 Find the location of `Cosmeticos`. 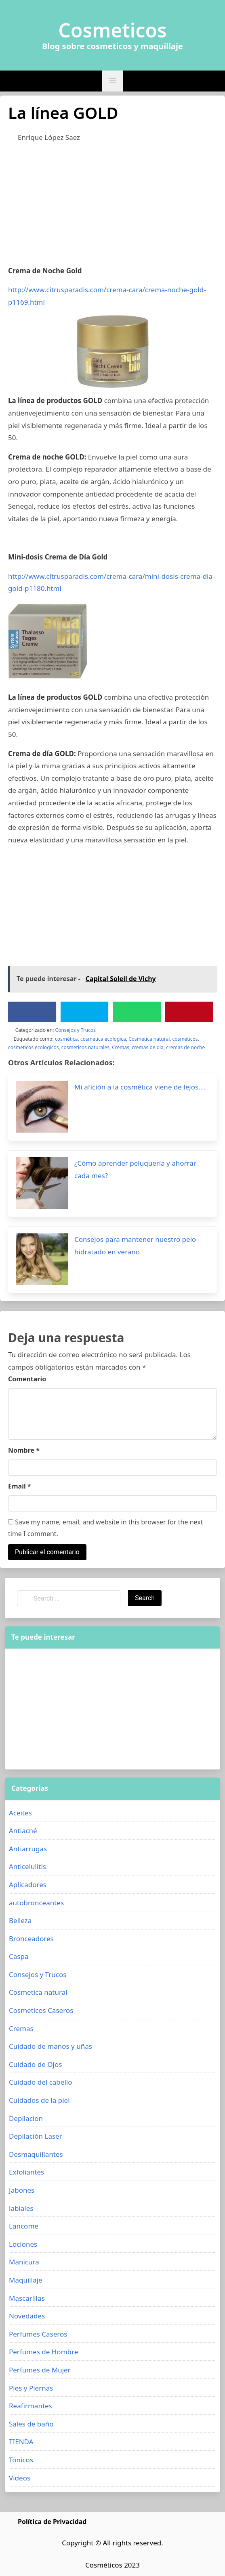

Cosmeticos is located at coordinates (112, 30).